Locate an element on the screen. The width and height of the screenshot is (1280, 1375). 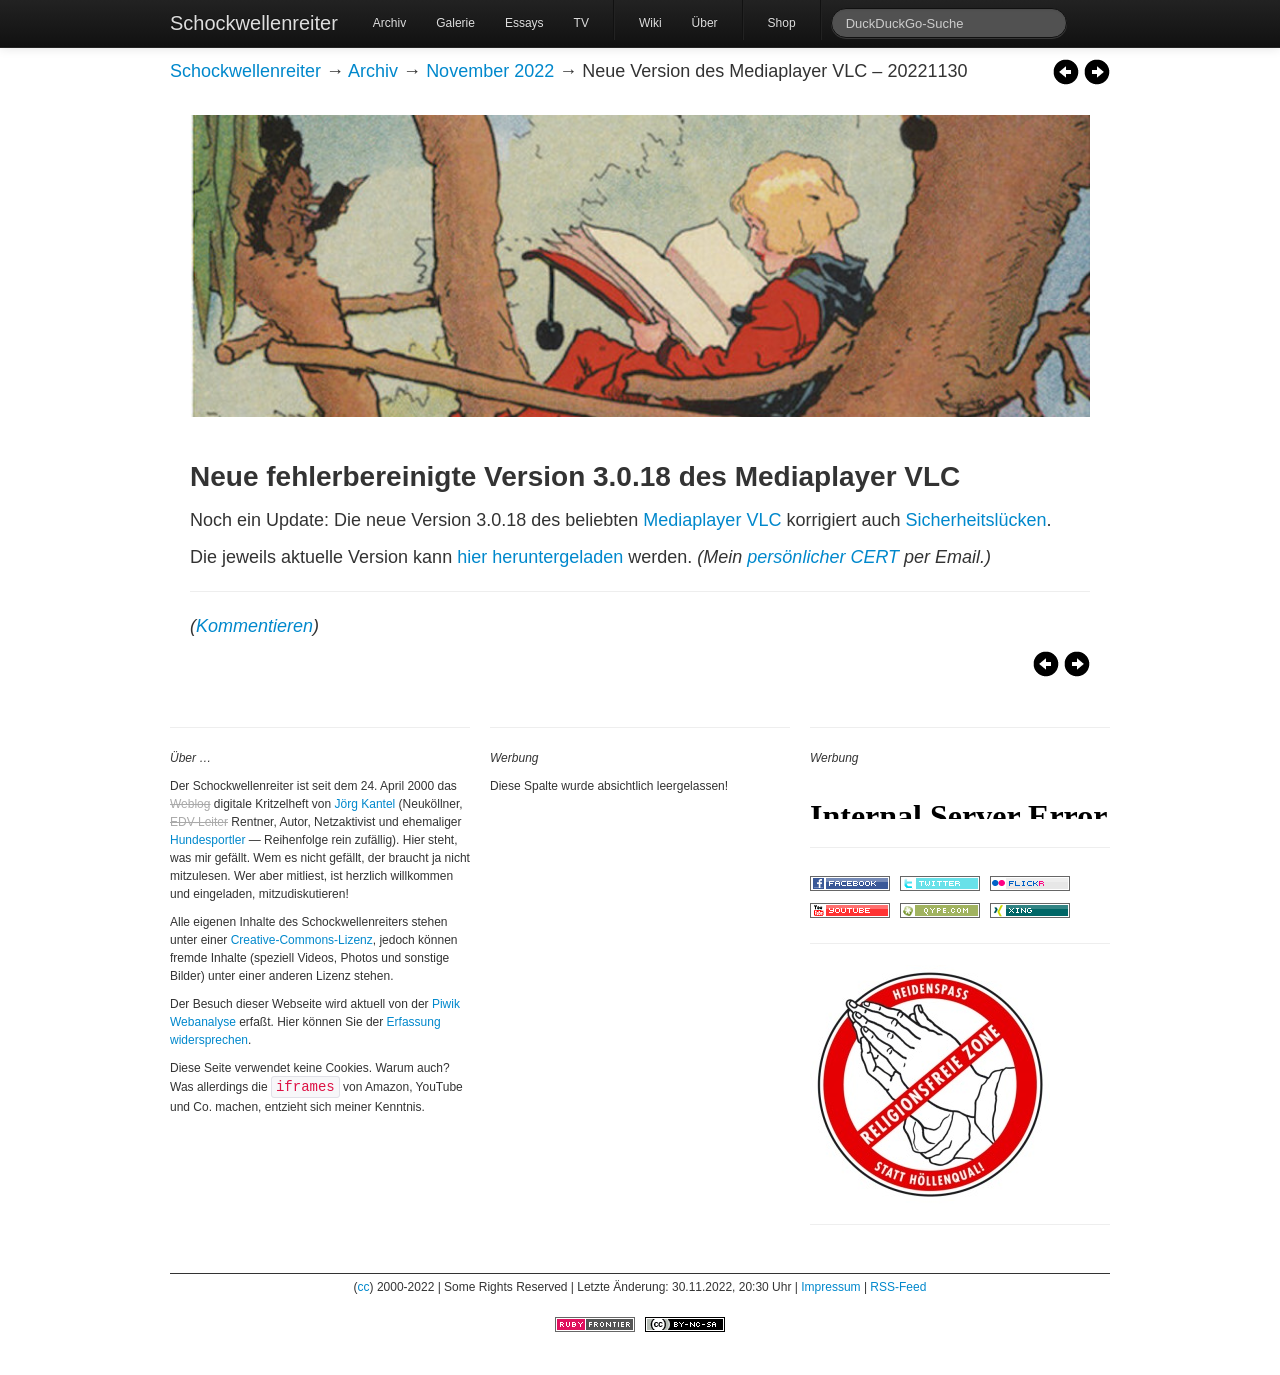
Archiv is located at coordinates (389, 23).